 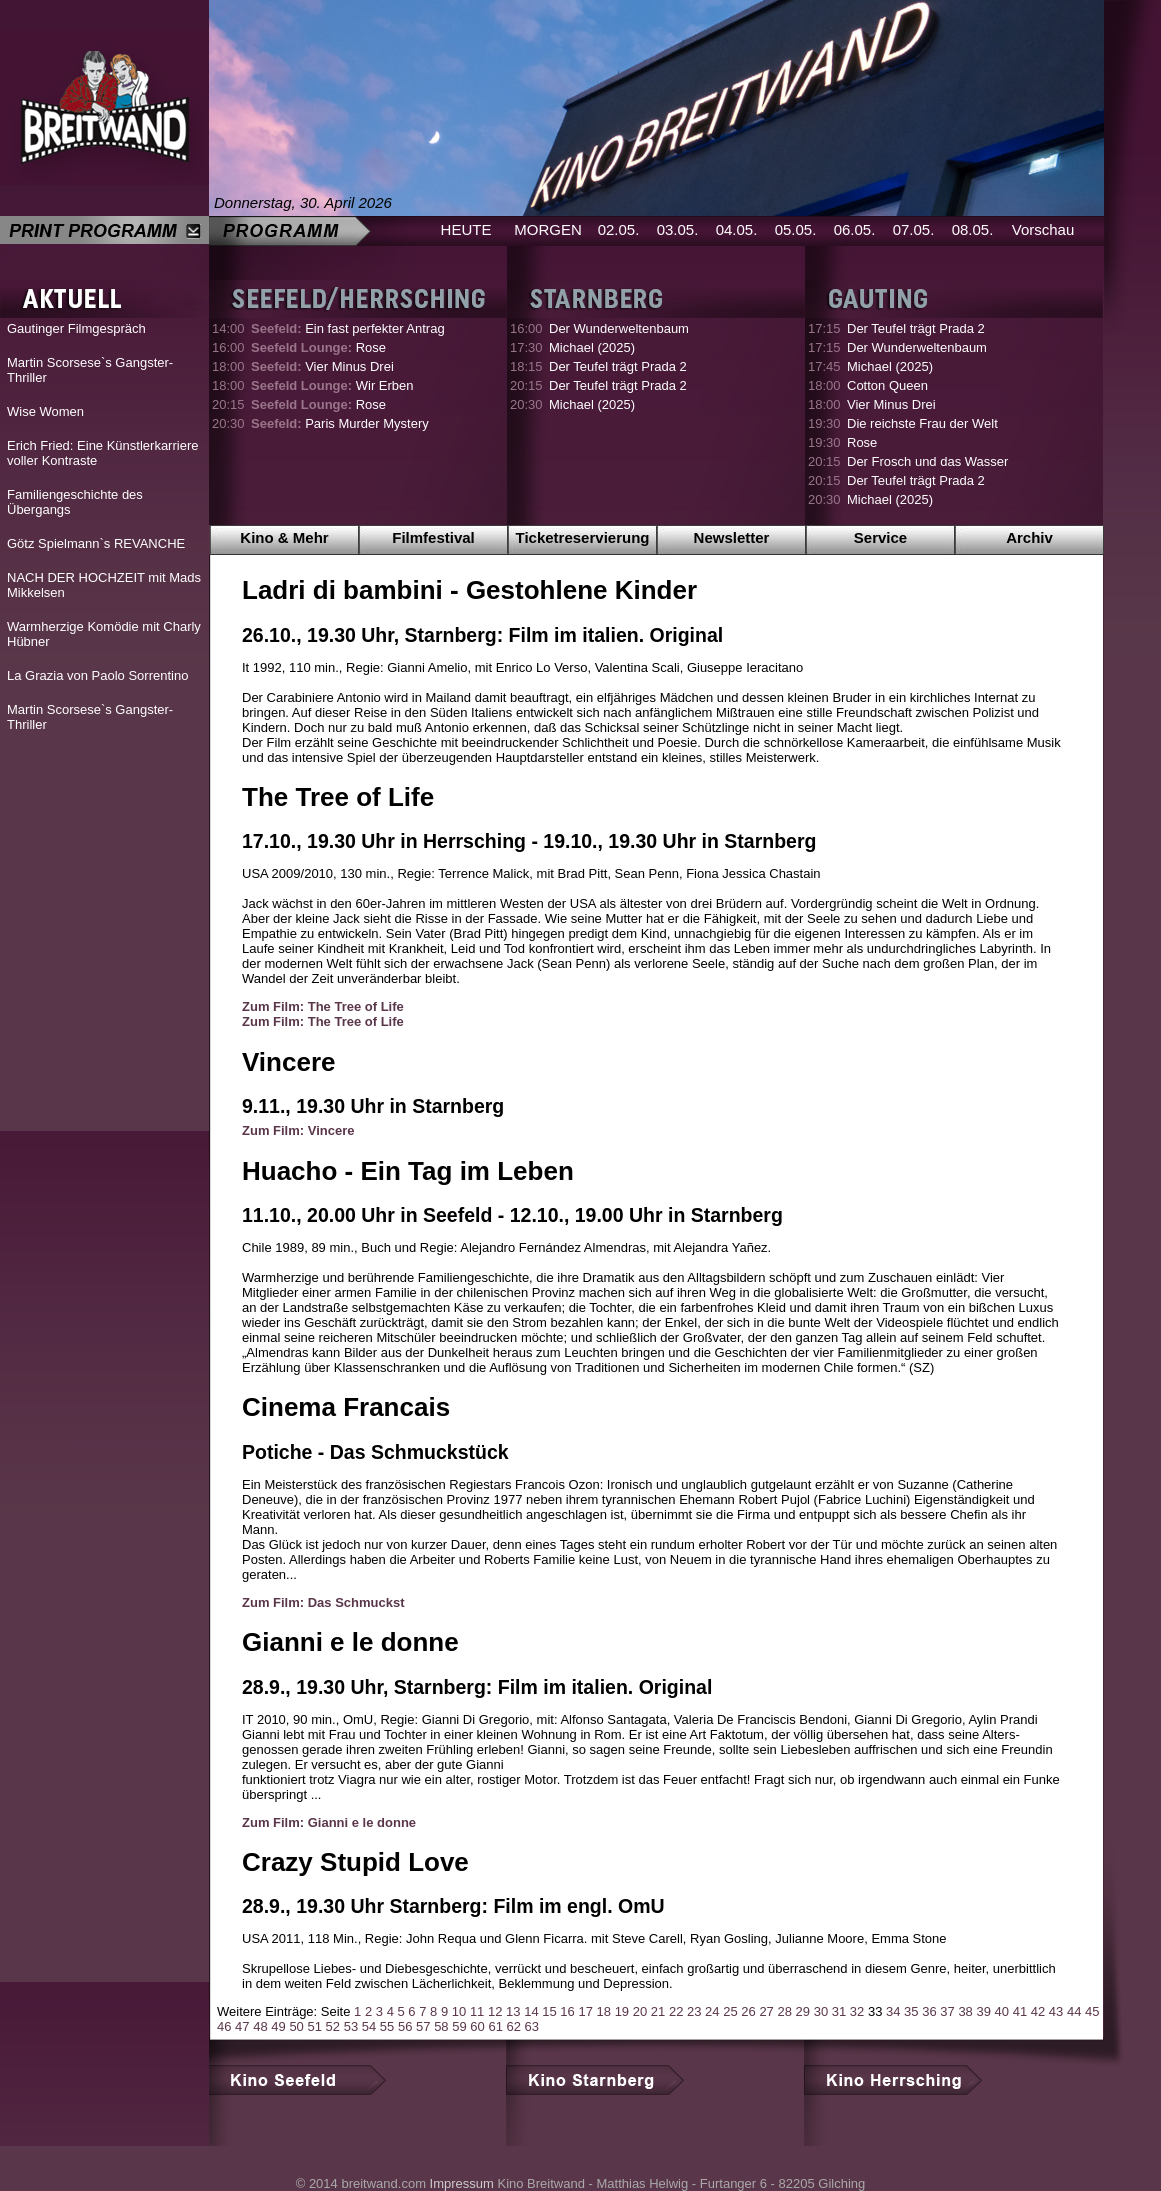 I want to click on 05.05., so click(x=796, y=229).